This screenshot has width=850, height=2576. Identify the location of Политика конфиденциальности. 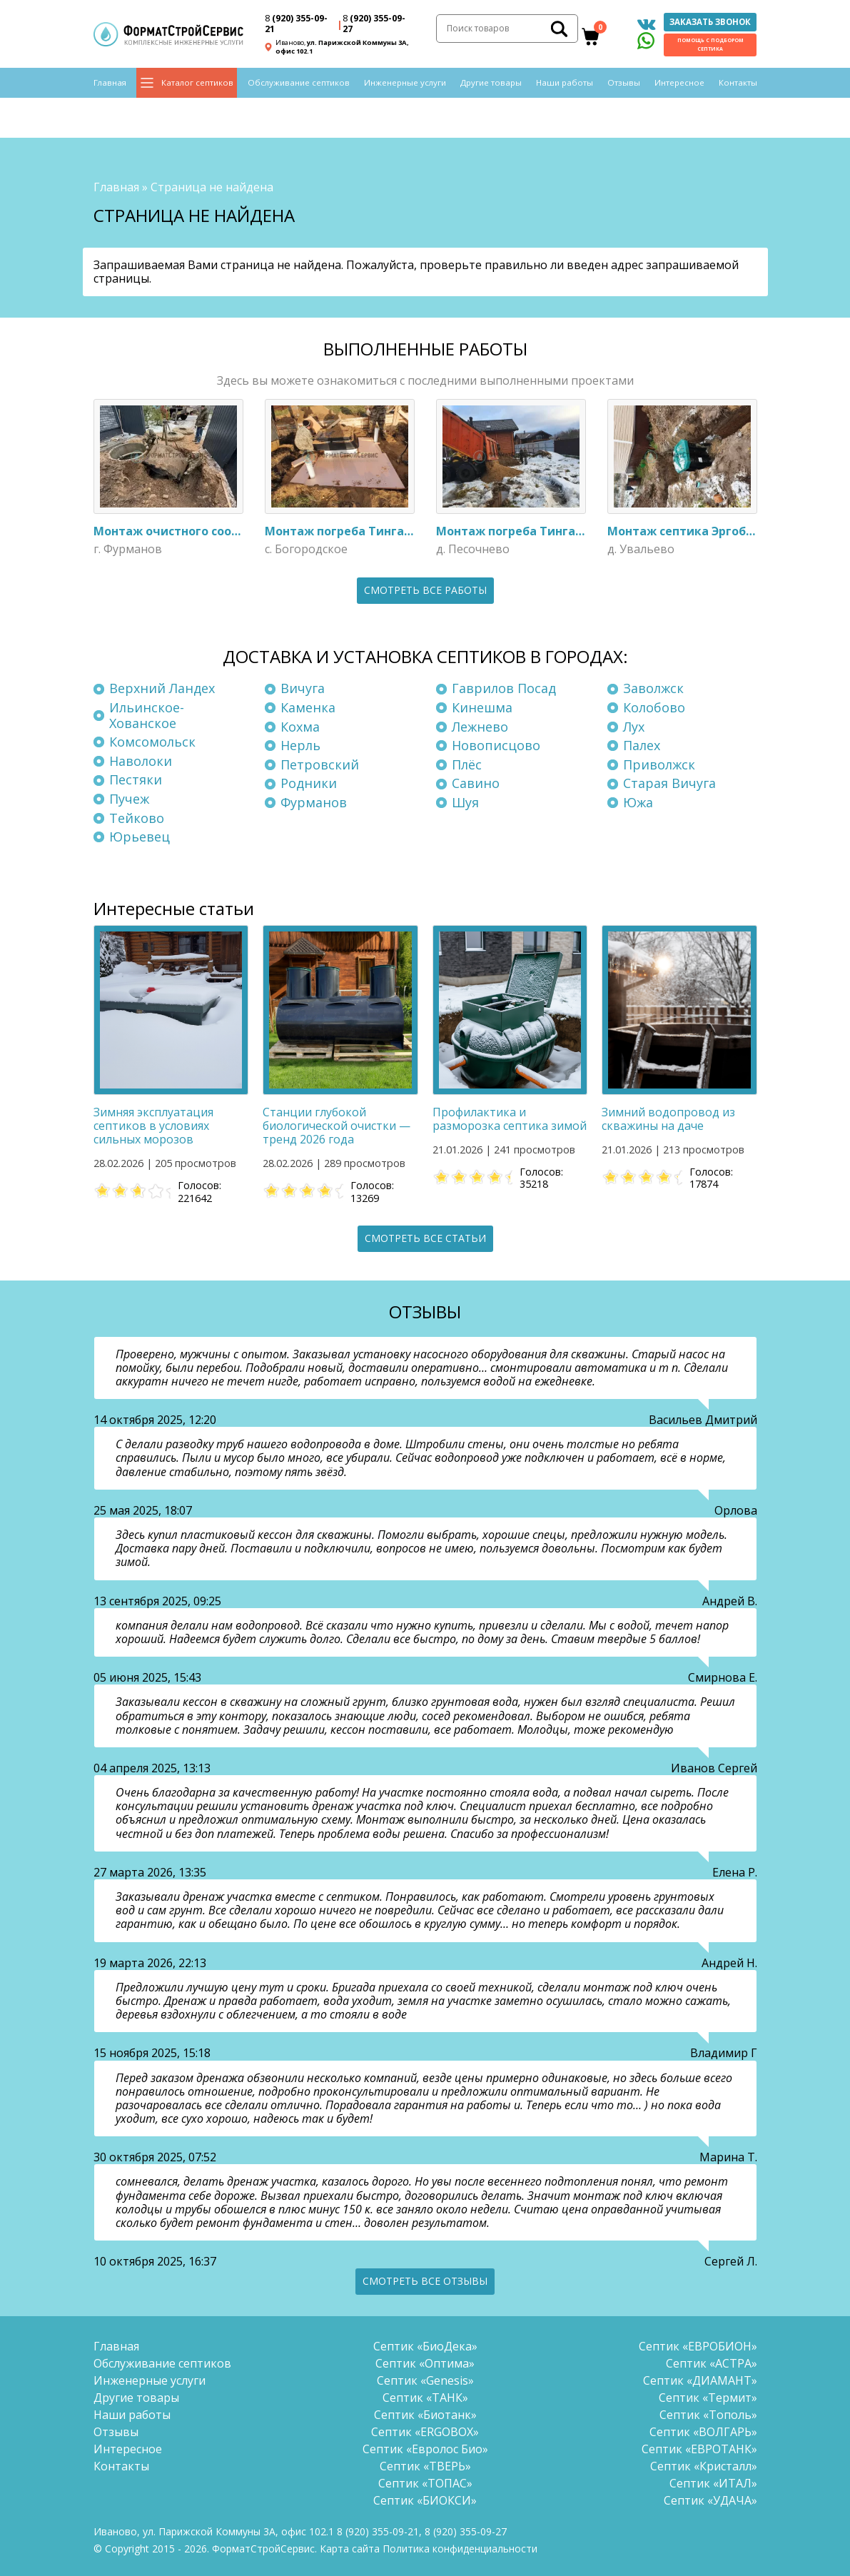
(460, 2545).